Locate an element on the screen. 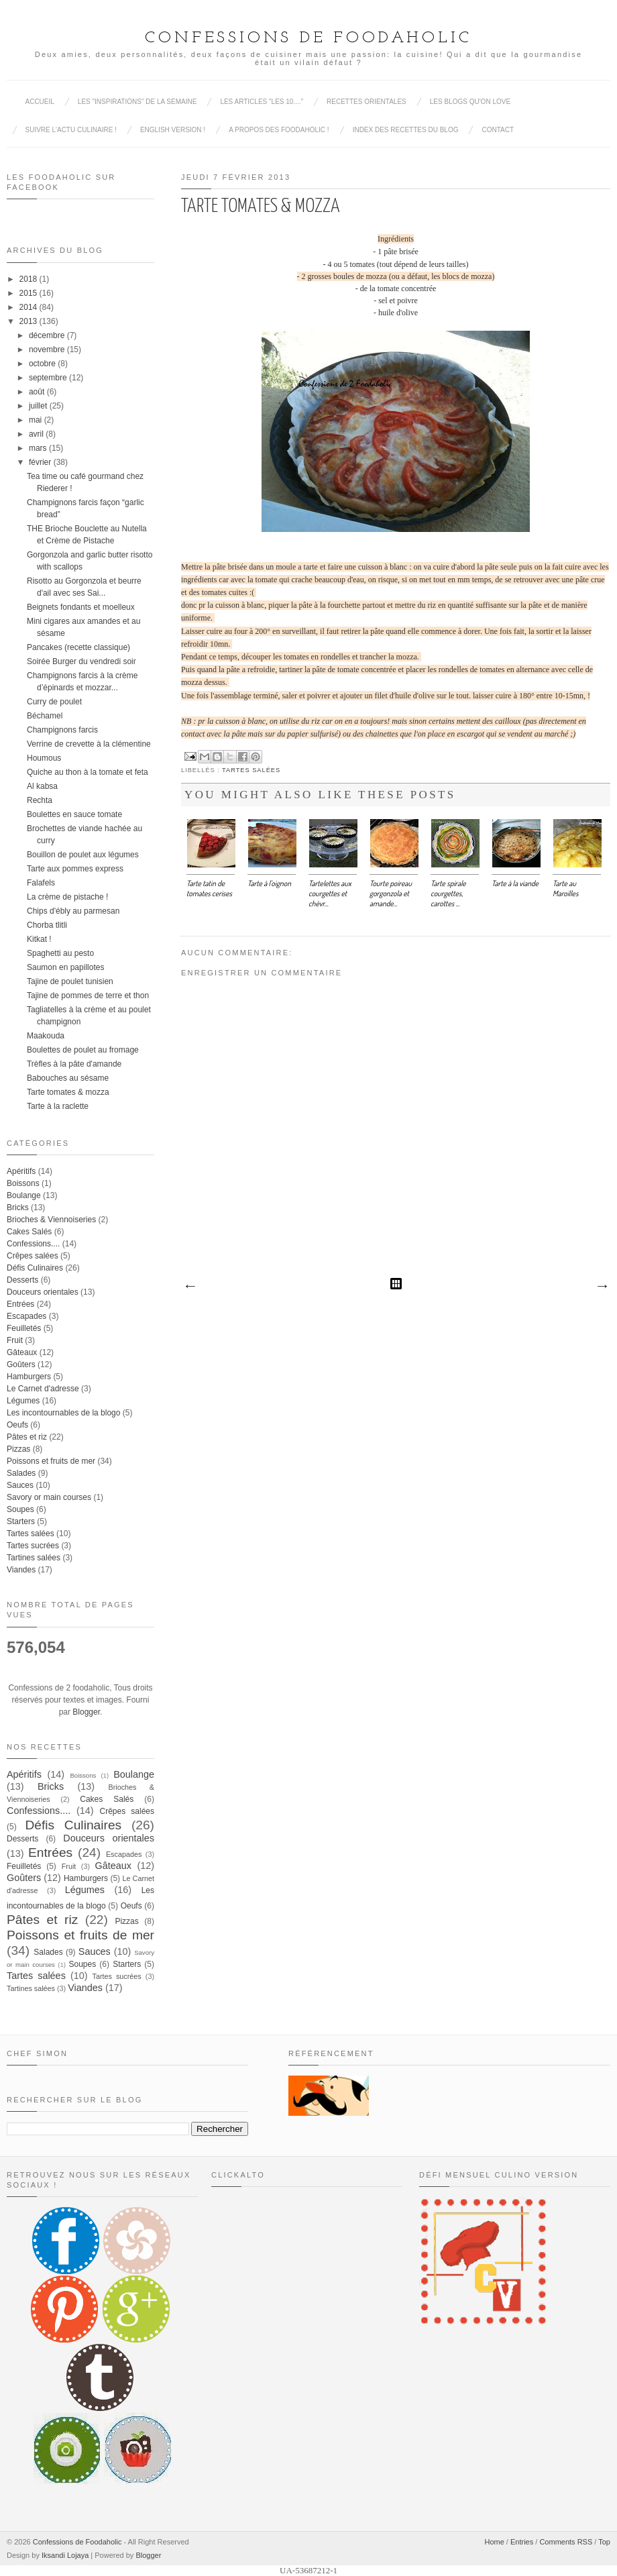 This screenshot has width=617, height=2576. Les articles "Les 10...." is located at coordinates (261, 101).